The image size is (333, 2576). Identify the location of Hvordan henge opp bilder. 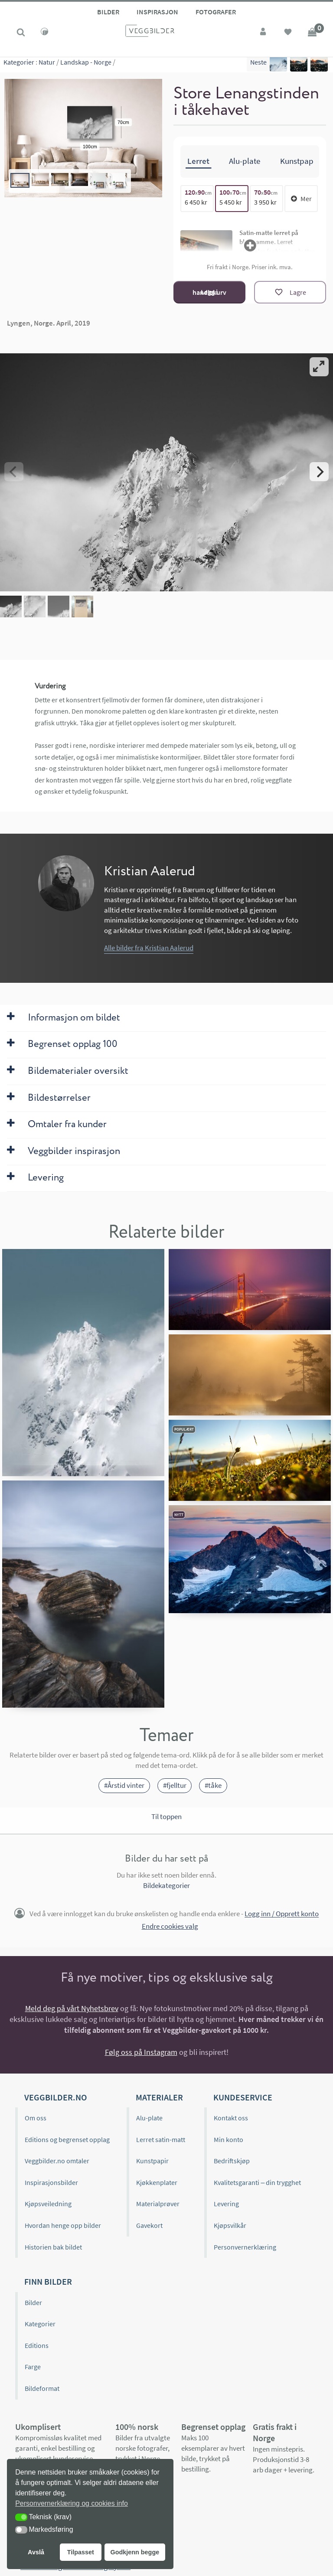
(63, 2225).